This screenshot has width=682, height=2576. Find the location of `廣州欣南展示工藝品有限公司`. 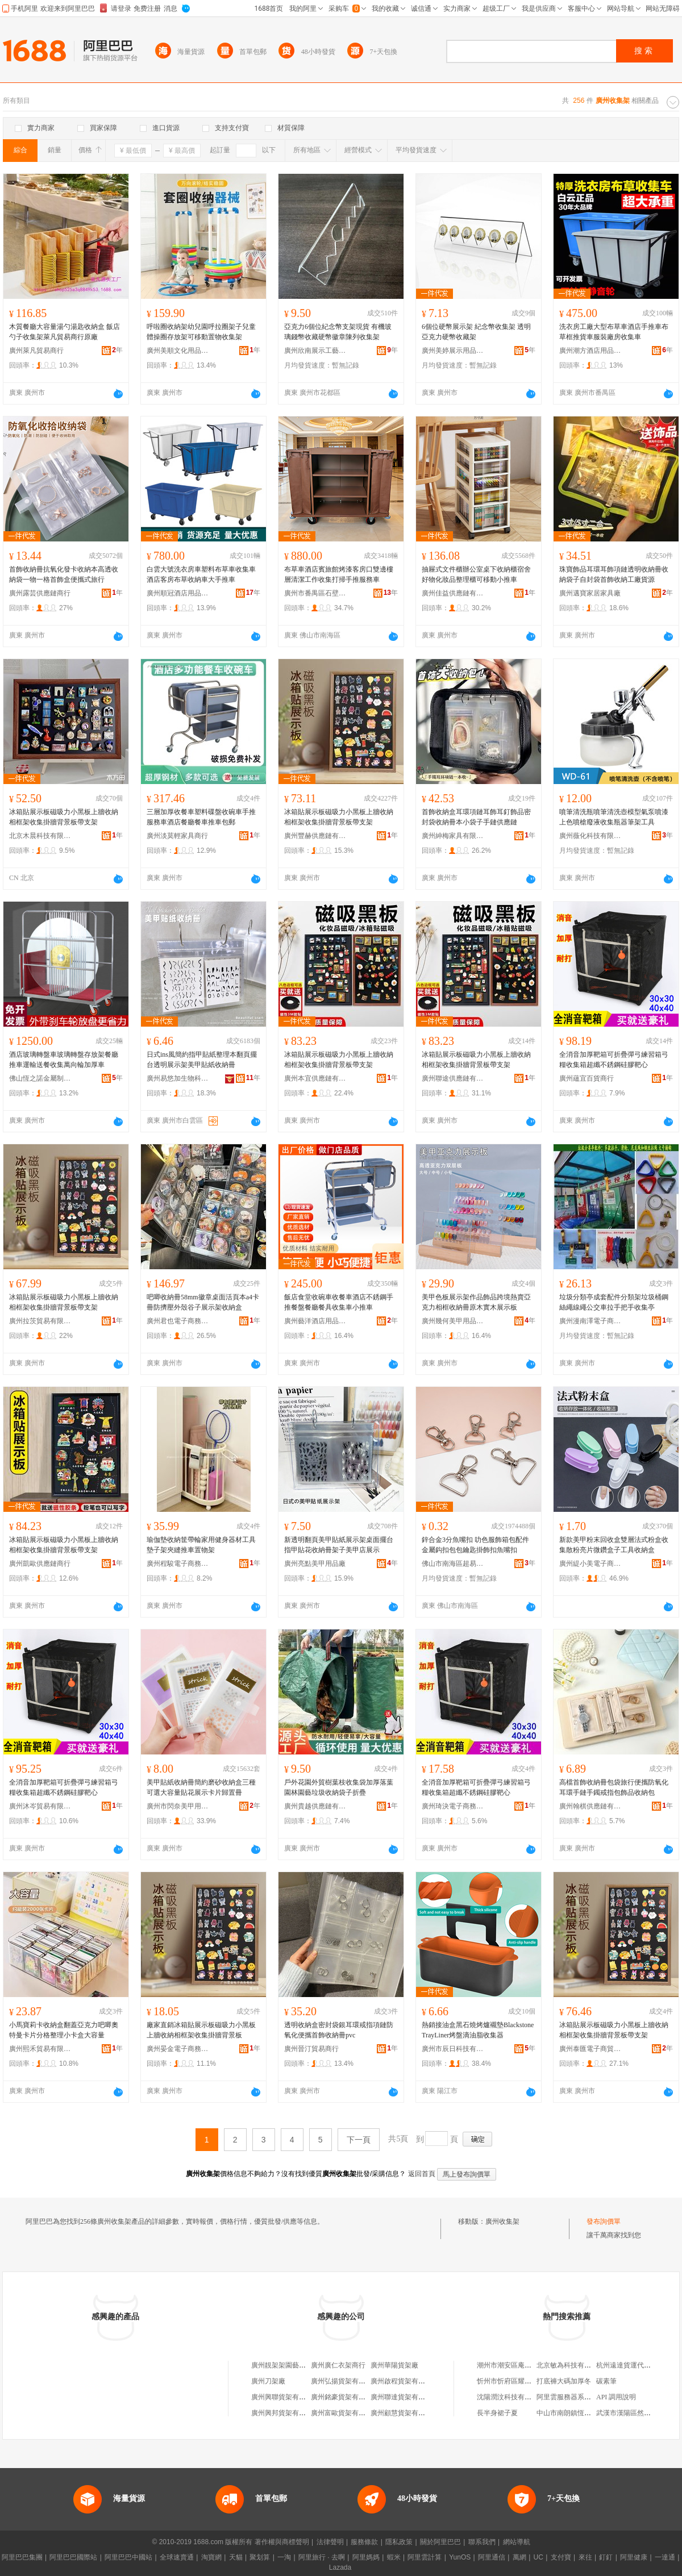

廣州欣南展示工藝品有限公司 is located at coordinates (315, 351).